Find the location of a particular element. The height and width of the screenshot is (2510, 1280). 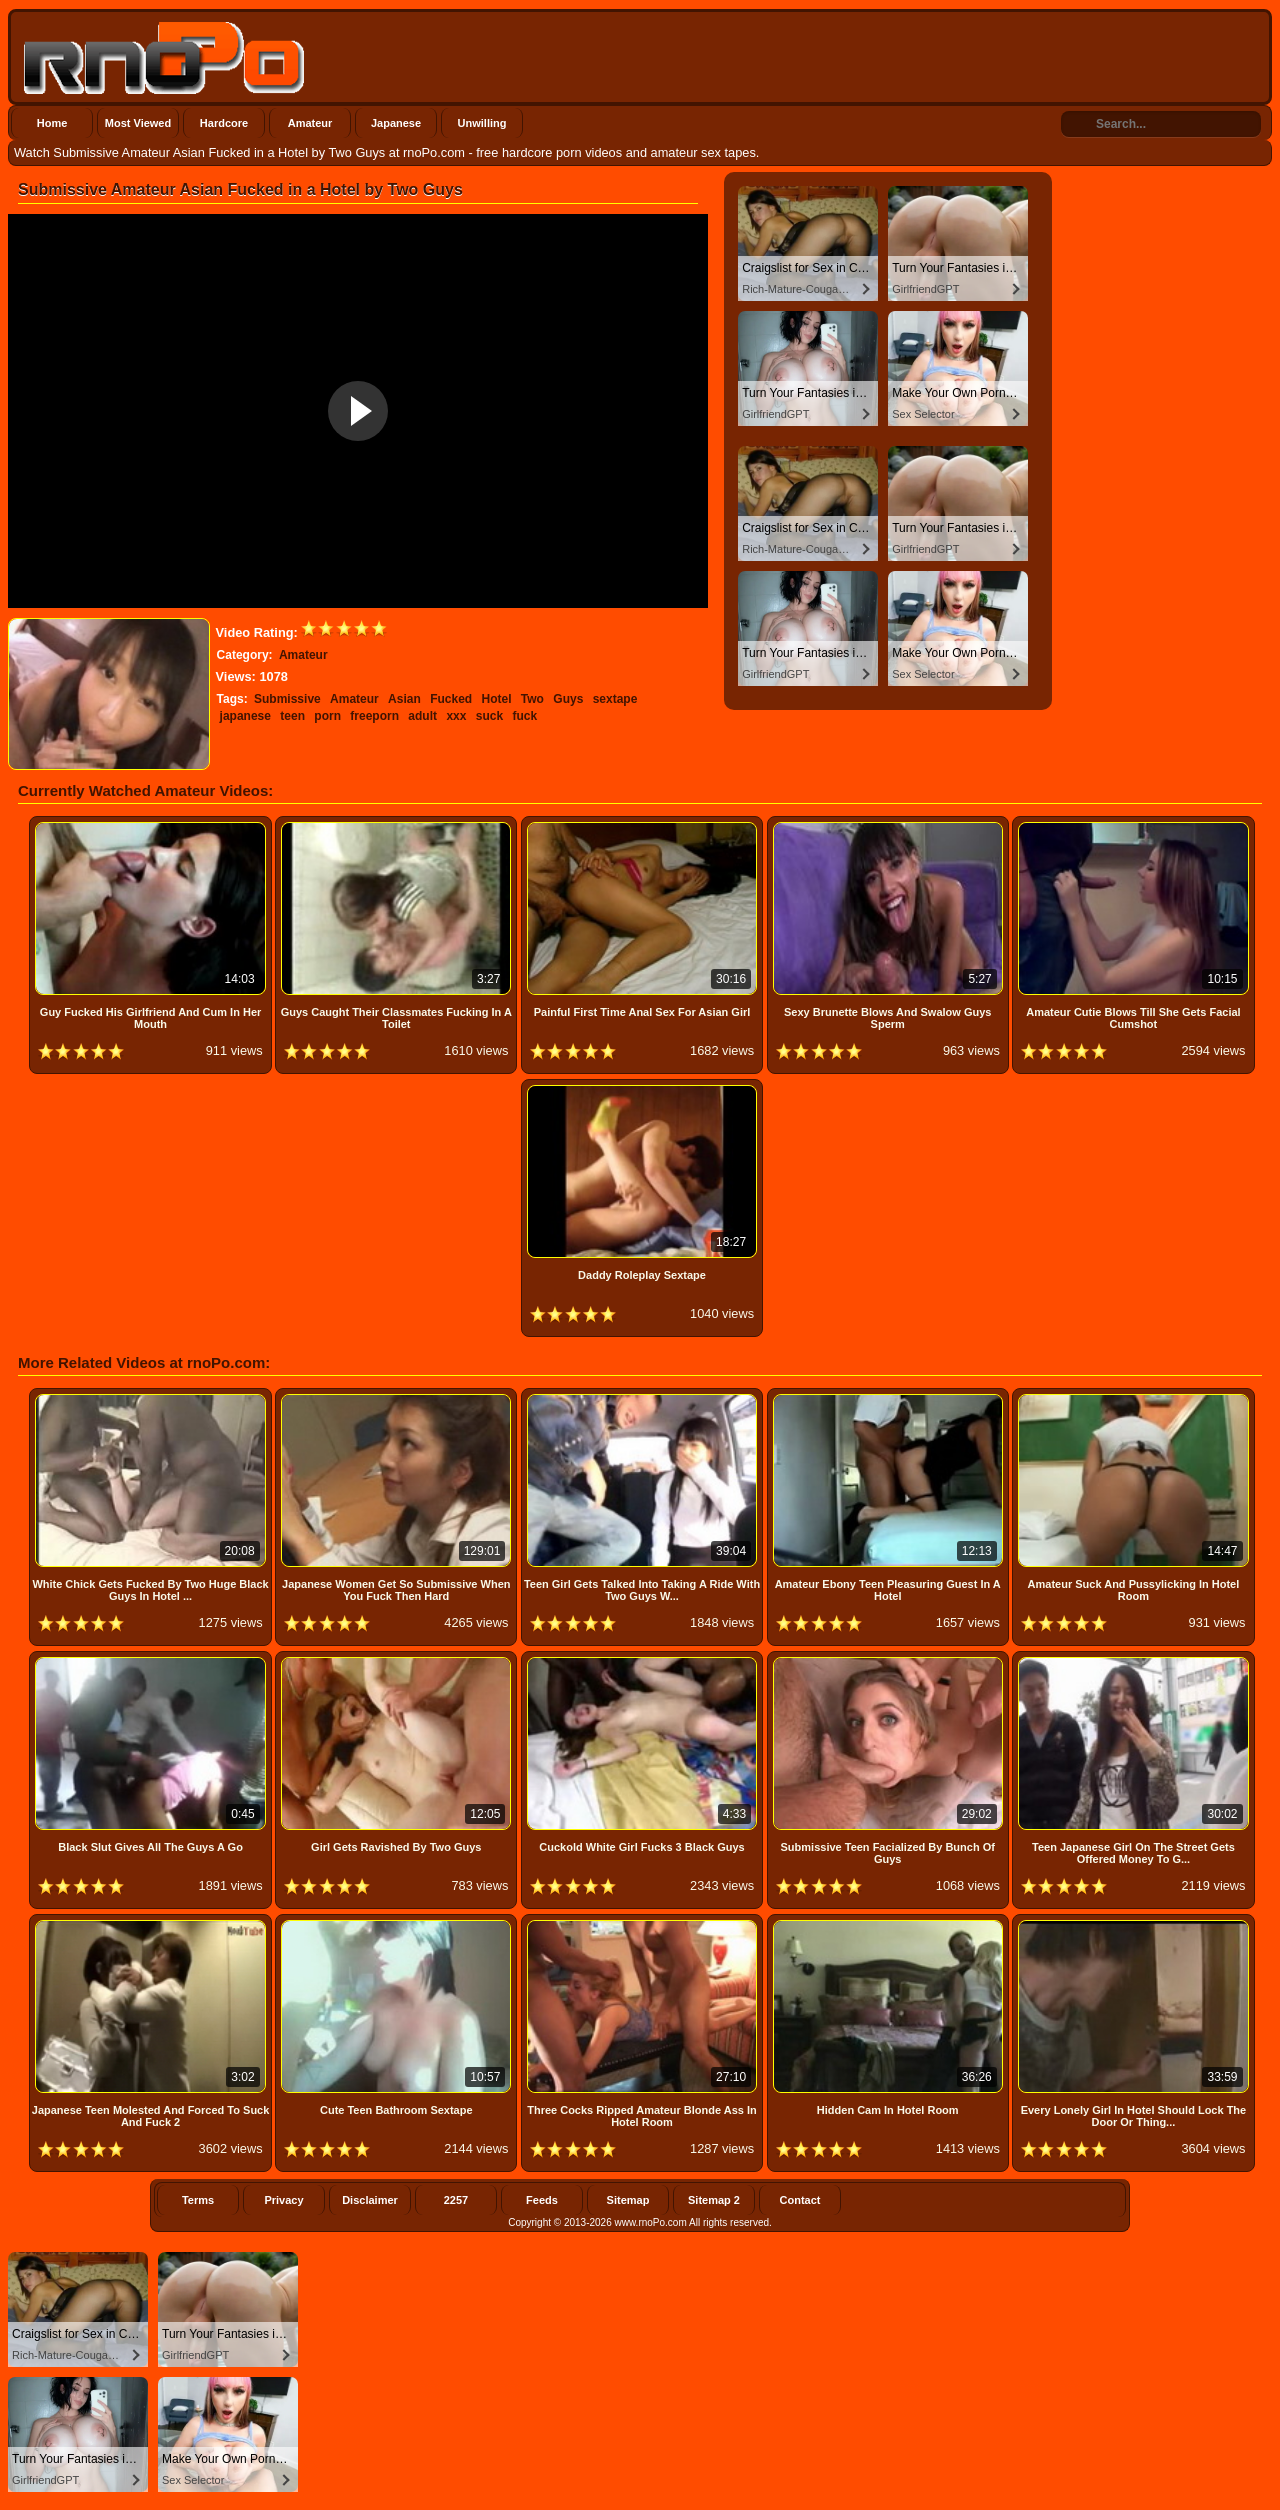

2257 is located at coordinates (456, 2200).